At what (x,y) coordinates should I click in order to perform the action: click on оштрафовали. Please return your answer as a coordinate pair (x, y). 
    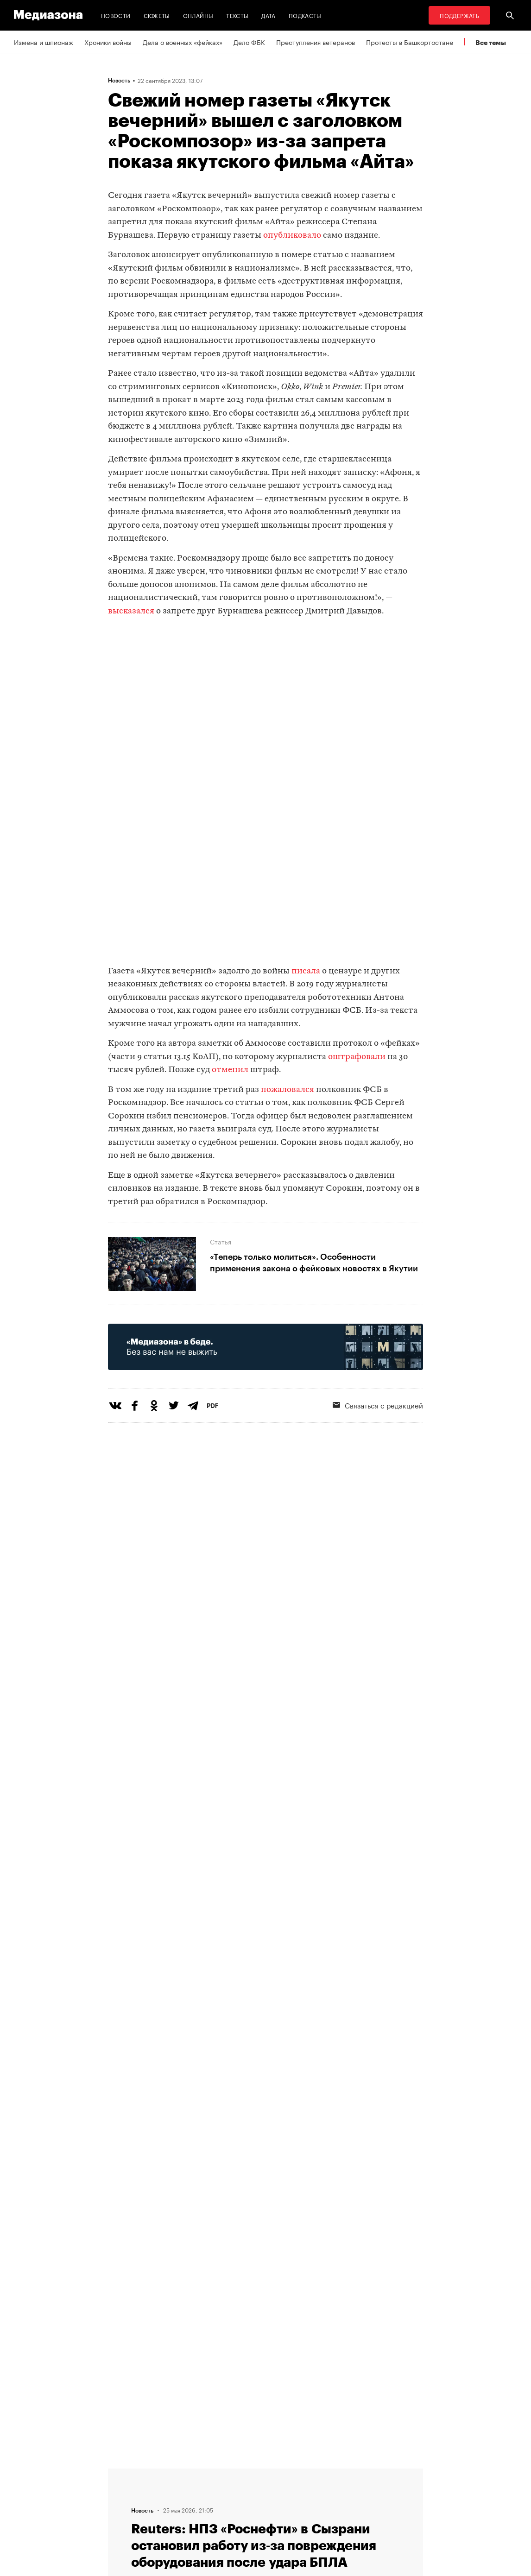
    Looking at the image, I should click on (357, 1057).